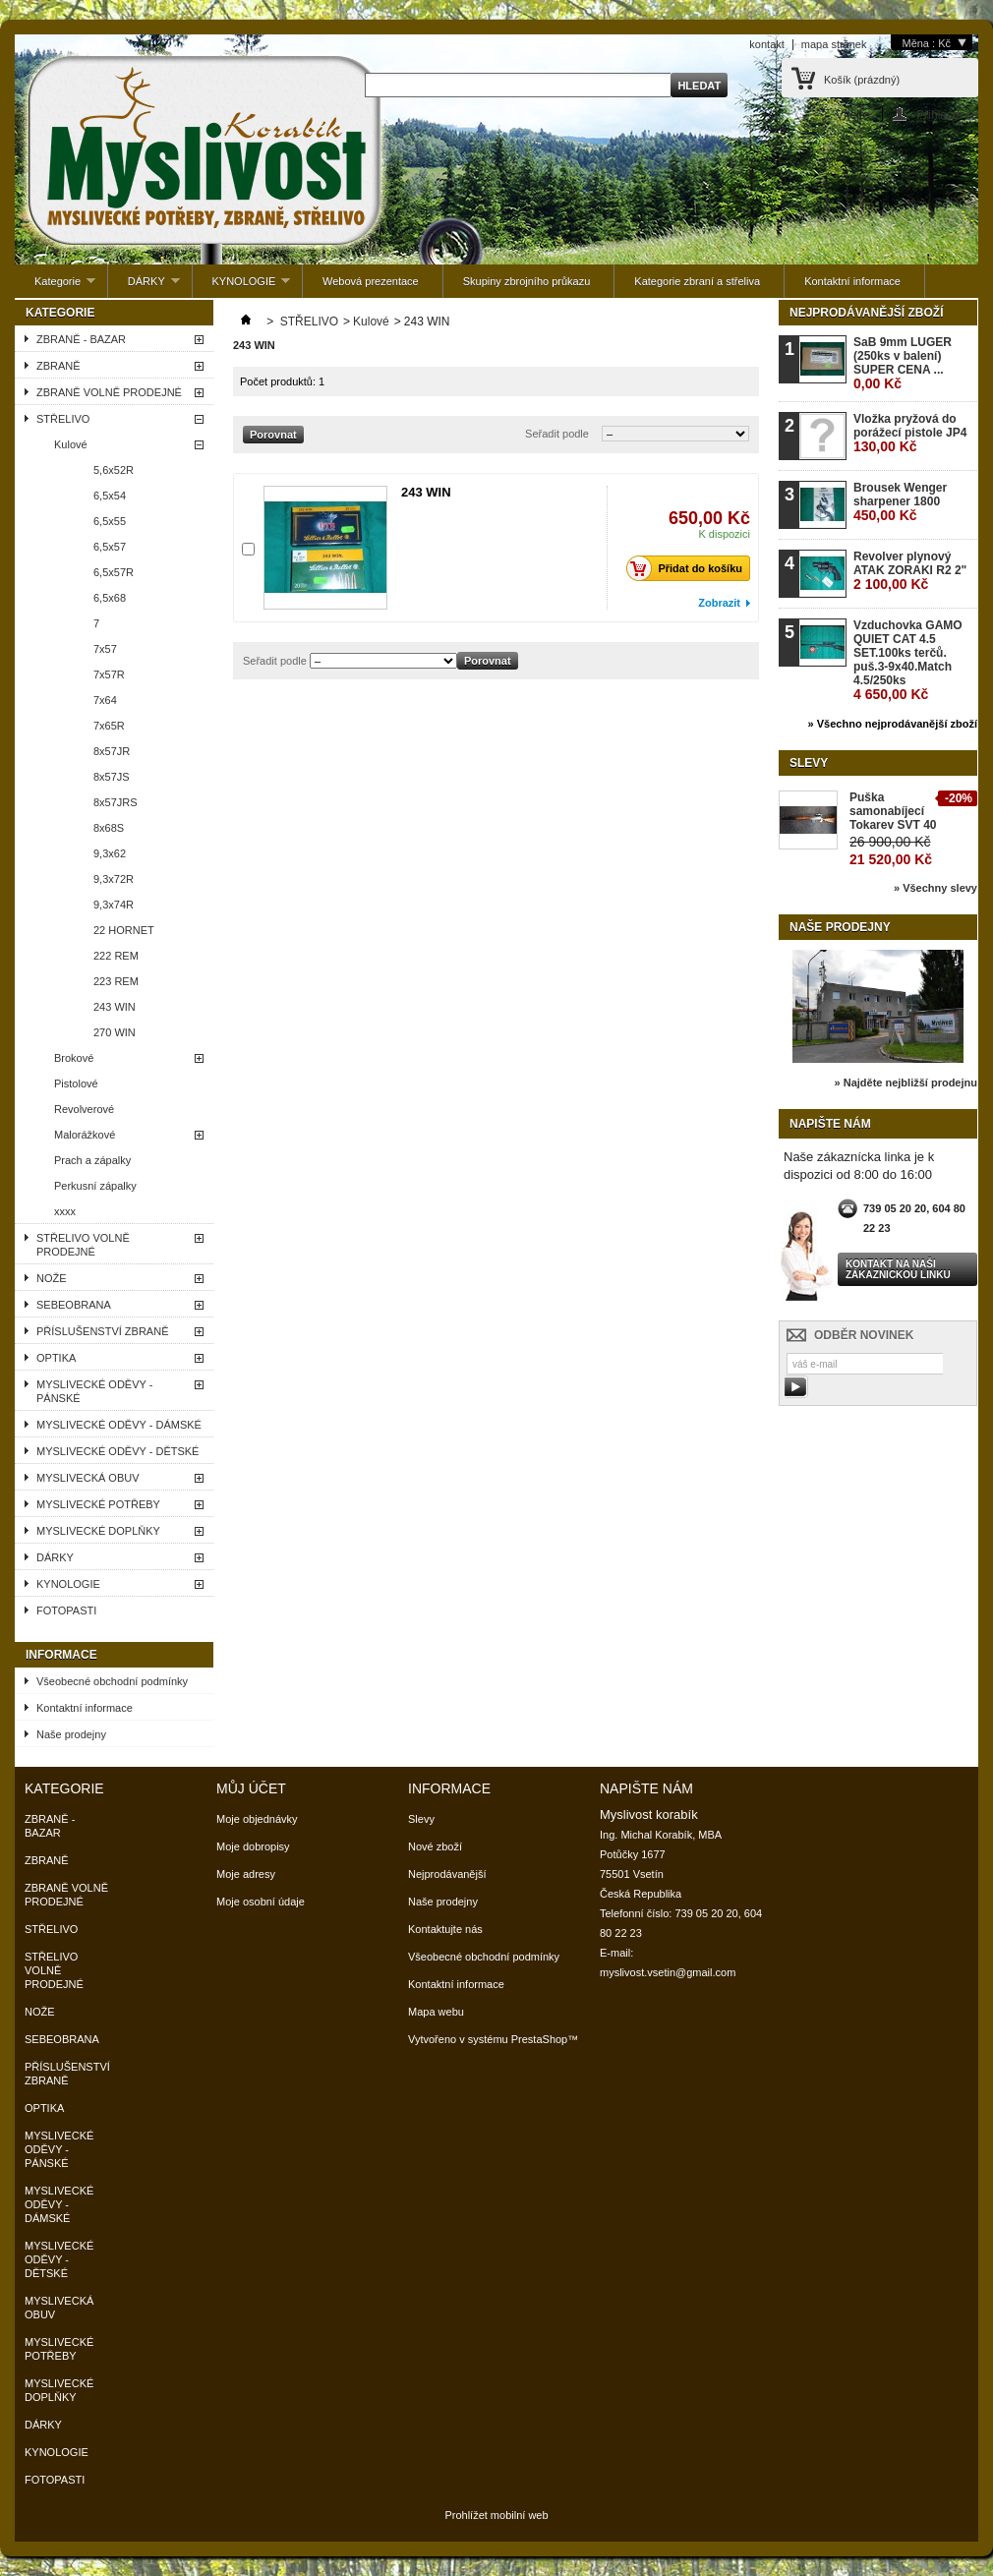 This screenshot has height=2576, width=993. Describe the element at coordinates (245, 1874) in the screenshot. I see `Moje adresy` at that location.